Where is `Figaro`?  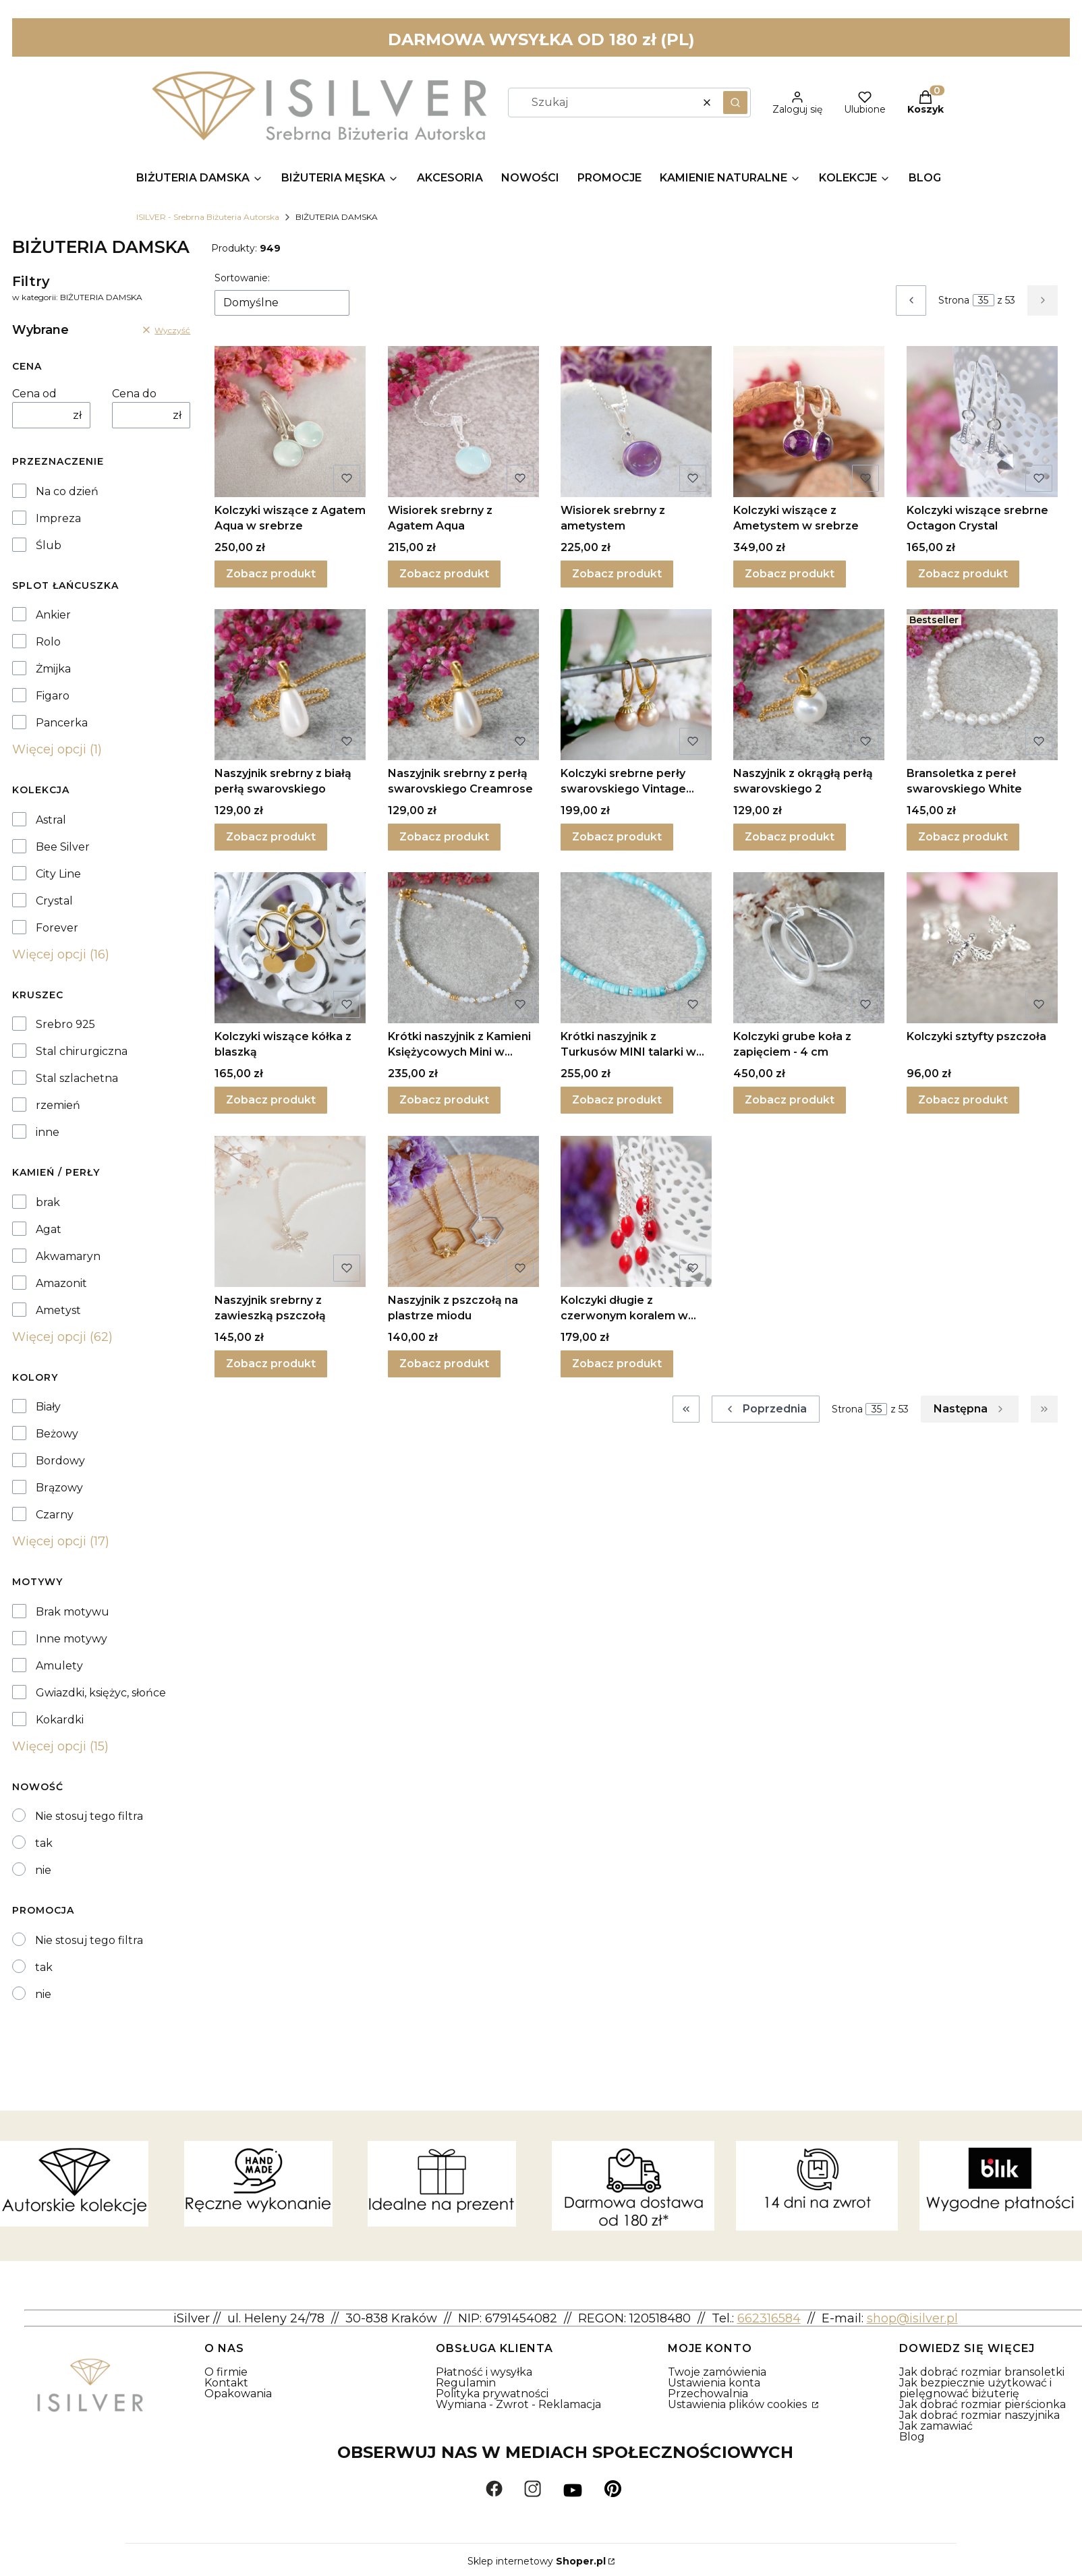 Figaro is located at coordinates (52, 696).